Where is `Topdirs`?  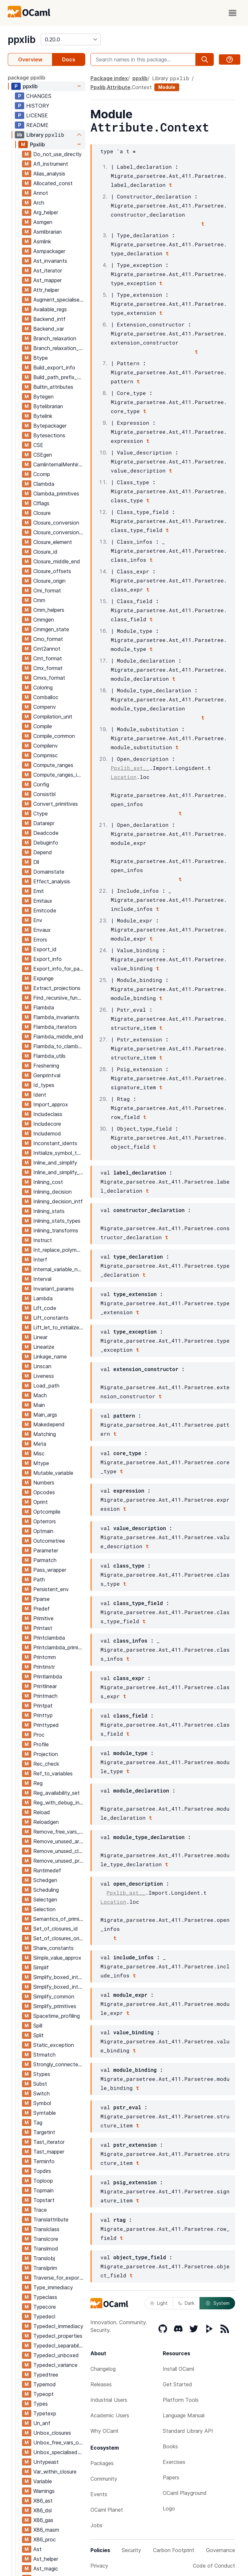
Topdirs is located at coordinates (42, 2171).